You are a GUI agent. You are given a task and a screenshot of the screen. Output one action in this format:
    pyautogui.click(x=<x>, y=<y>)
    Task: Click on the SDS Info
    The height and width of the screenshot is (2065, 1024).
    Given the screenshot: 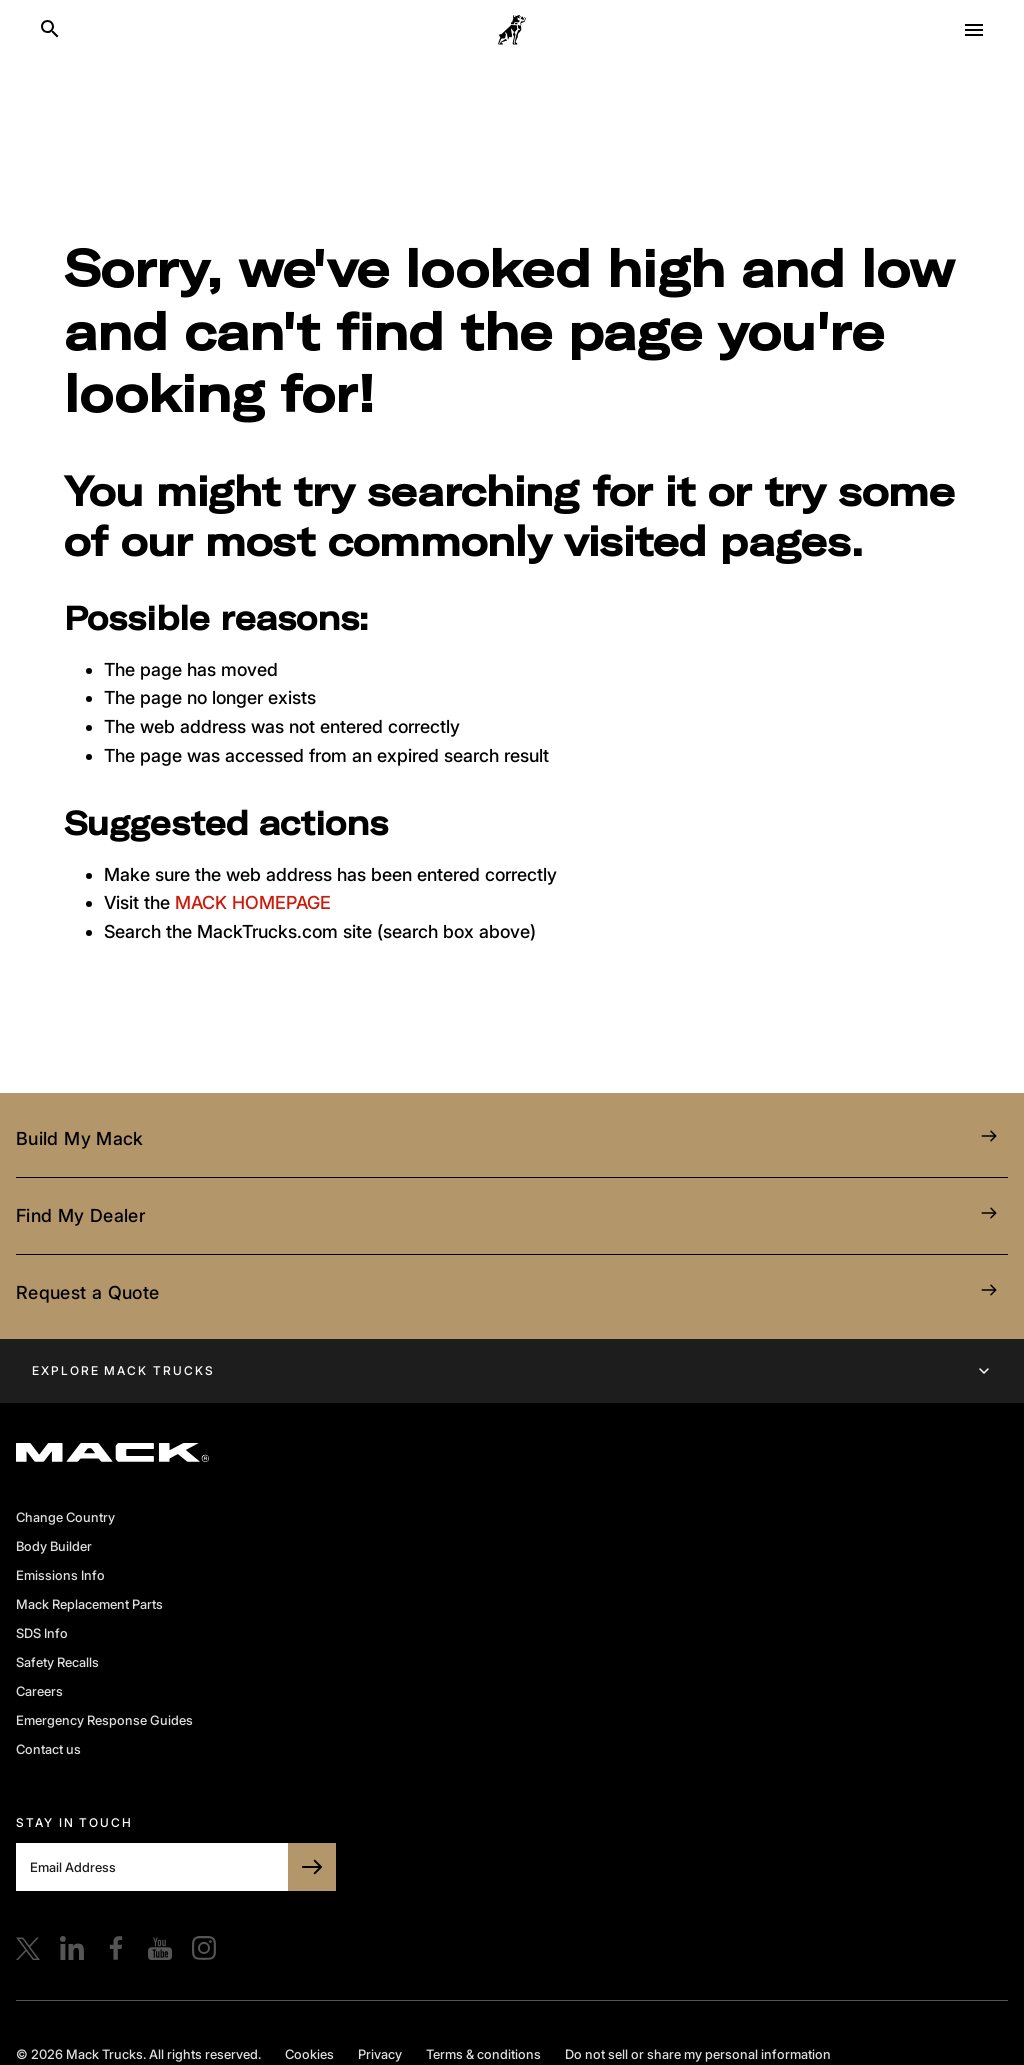 What is the action you would take?
    pyautogui.click(x=42, y=1633)
    